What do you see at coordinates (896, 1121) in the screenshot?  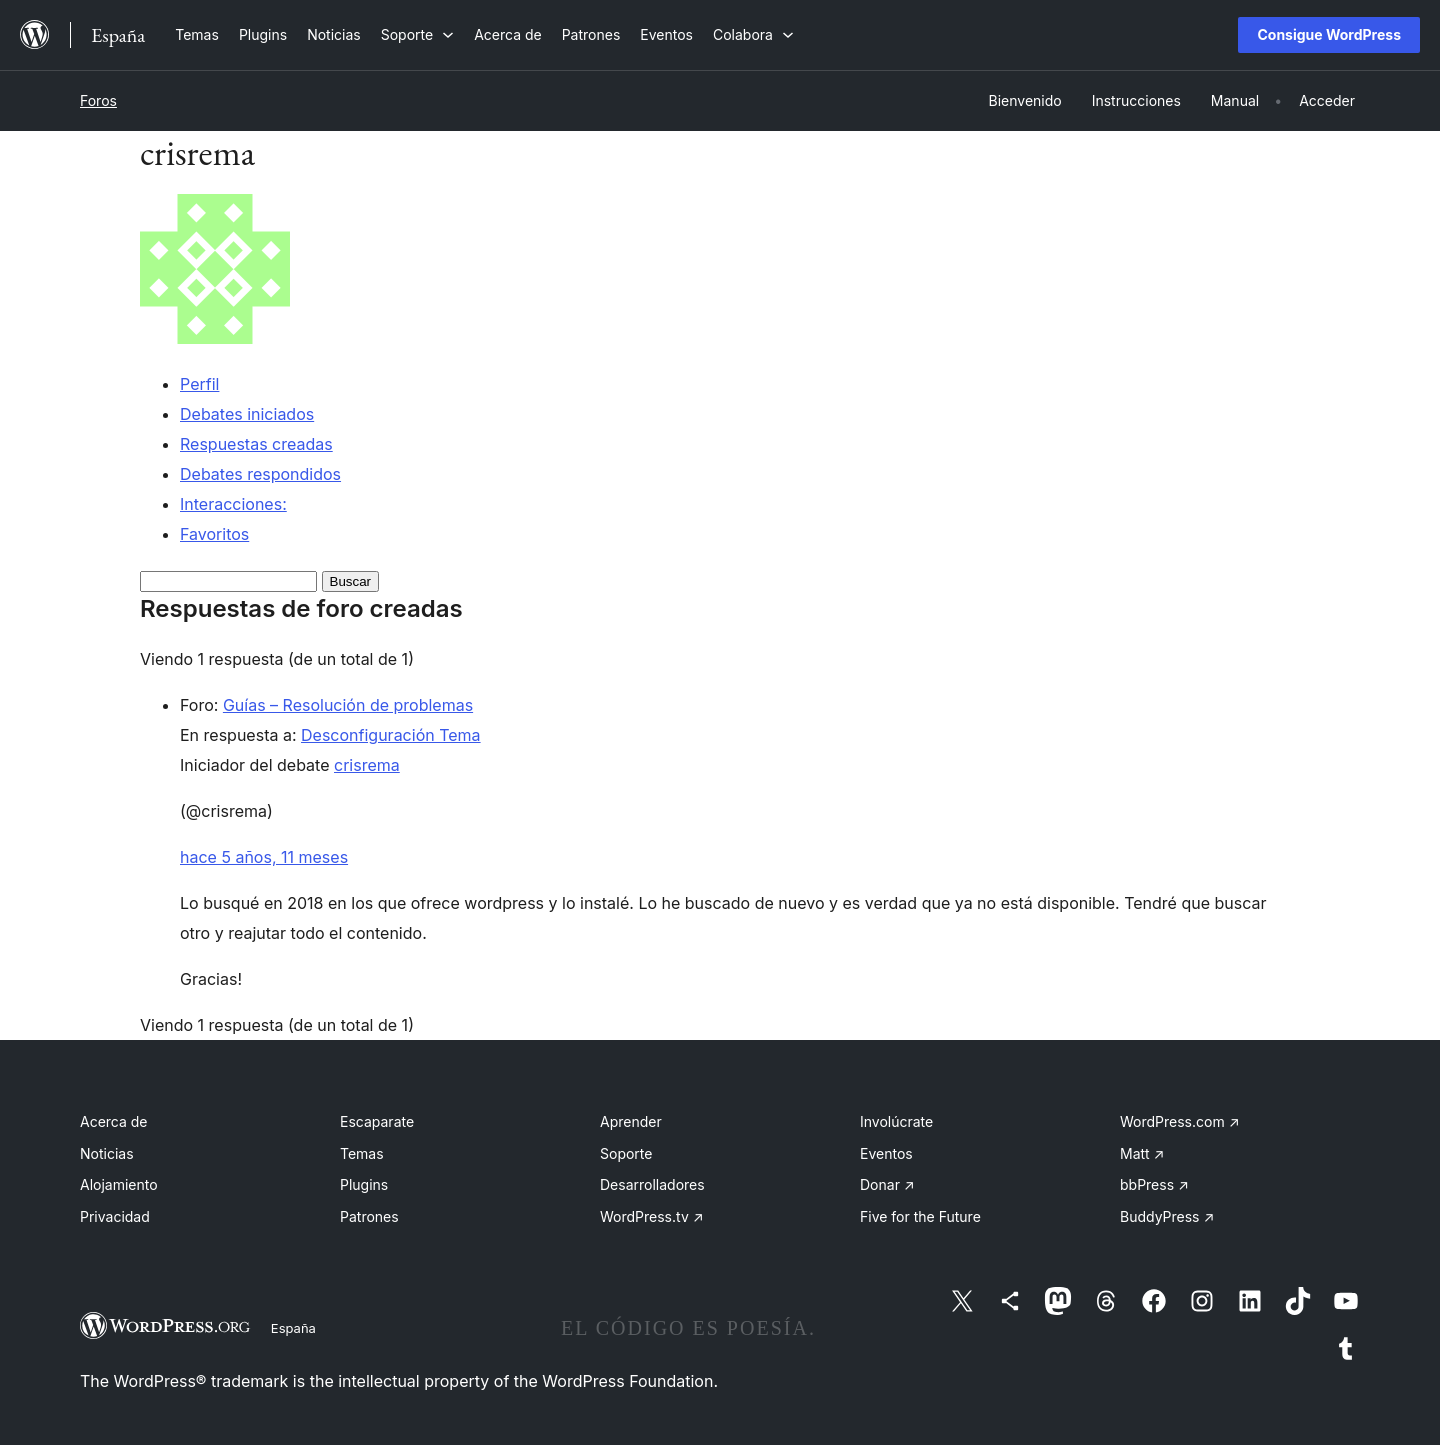 I see `Involúcrate` at bounding box center [896, 1121].